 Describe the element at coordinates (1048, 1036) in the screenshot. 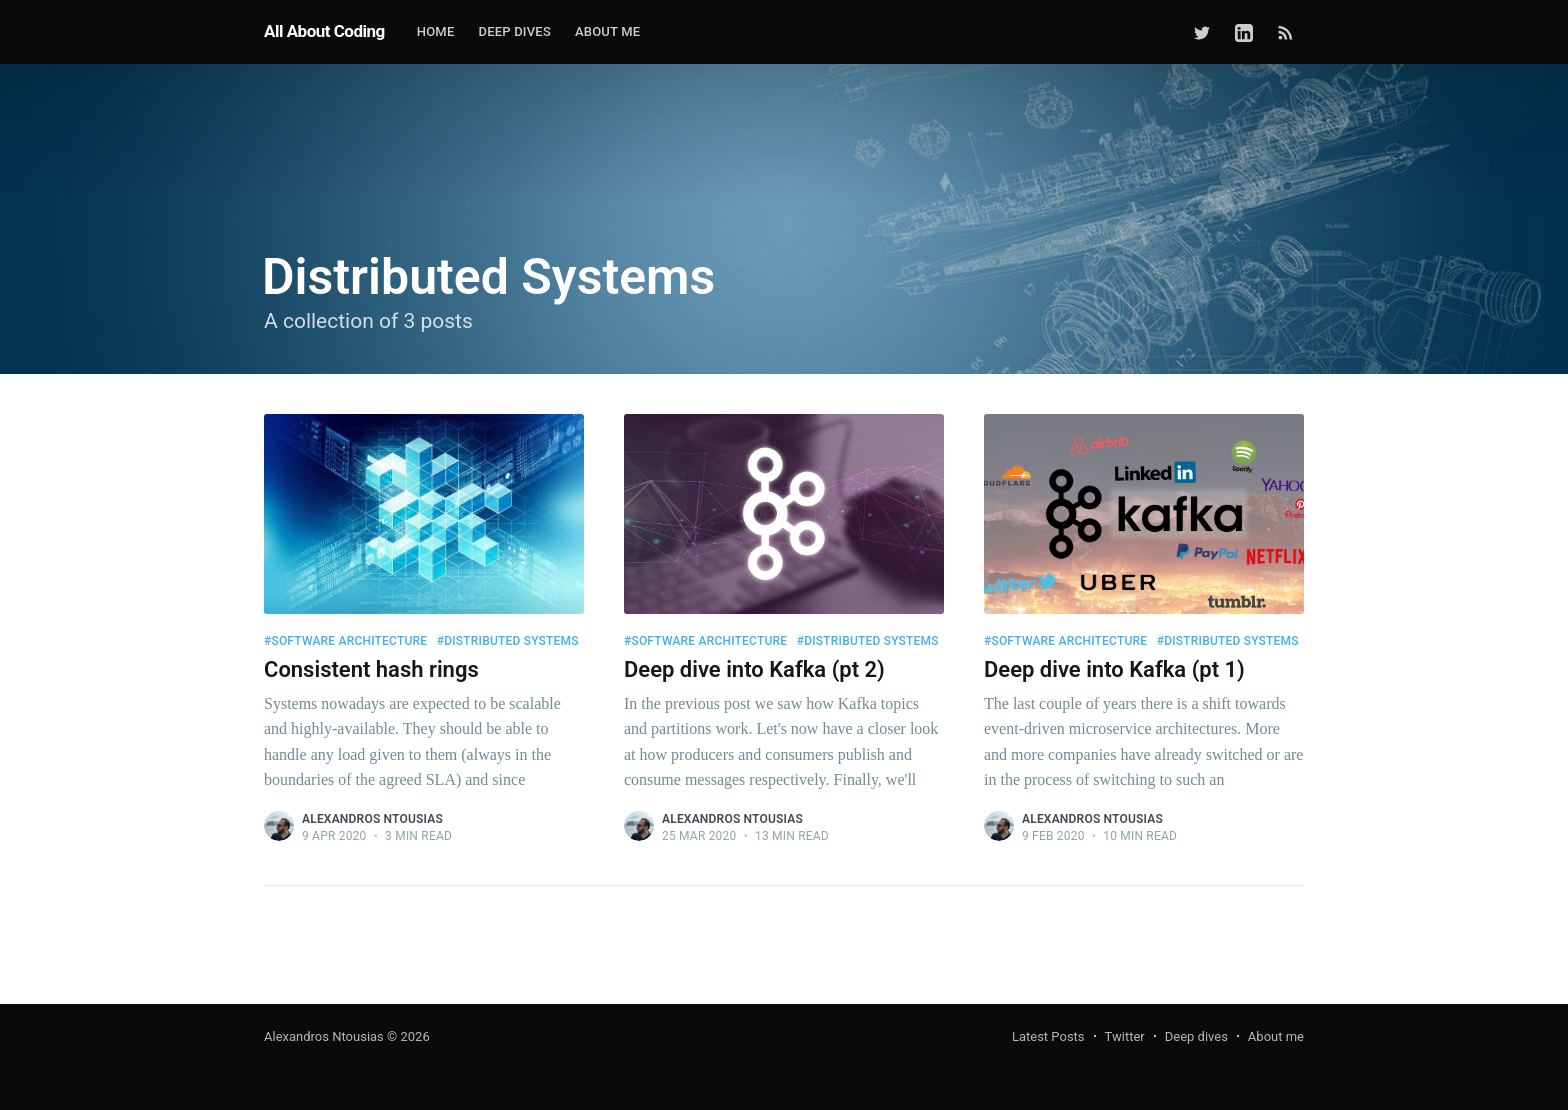

I see `Latest Posts` at that location.